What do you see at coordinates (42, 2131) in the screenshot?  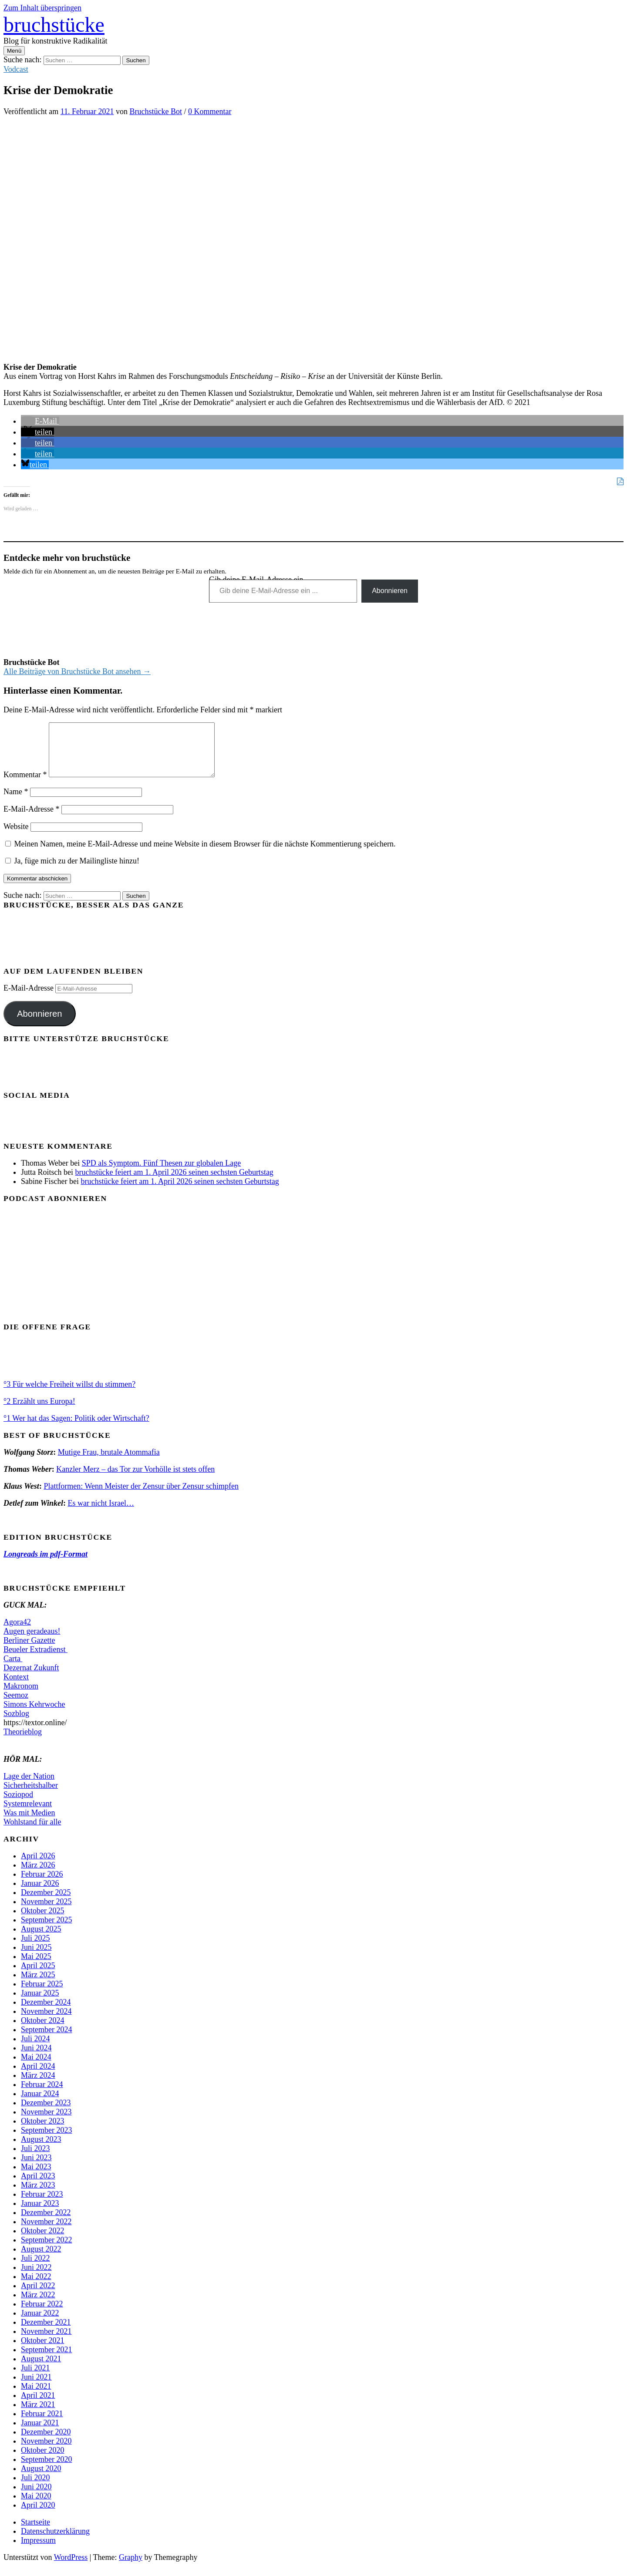 I see `Oktober 2023` at bounding box center [42, 2131].